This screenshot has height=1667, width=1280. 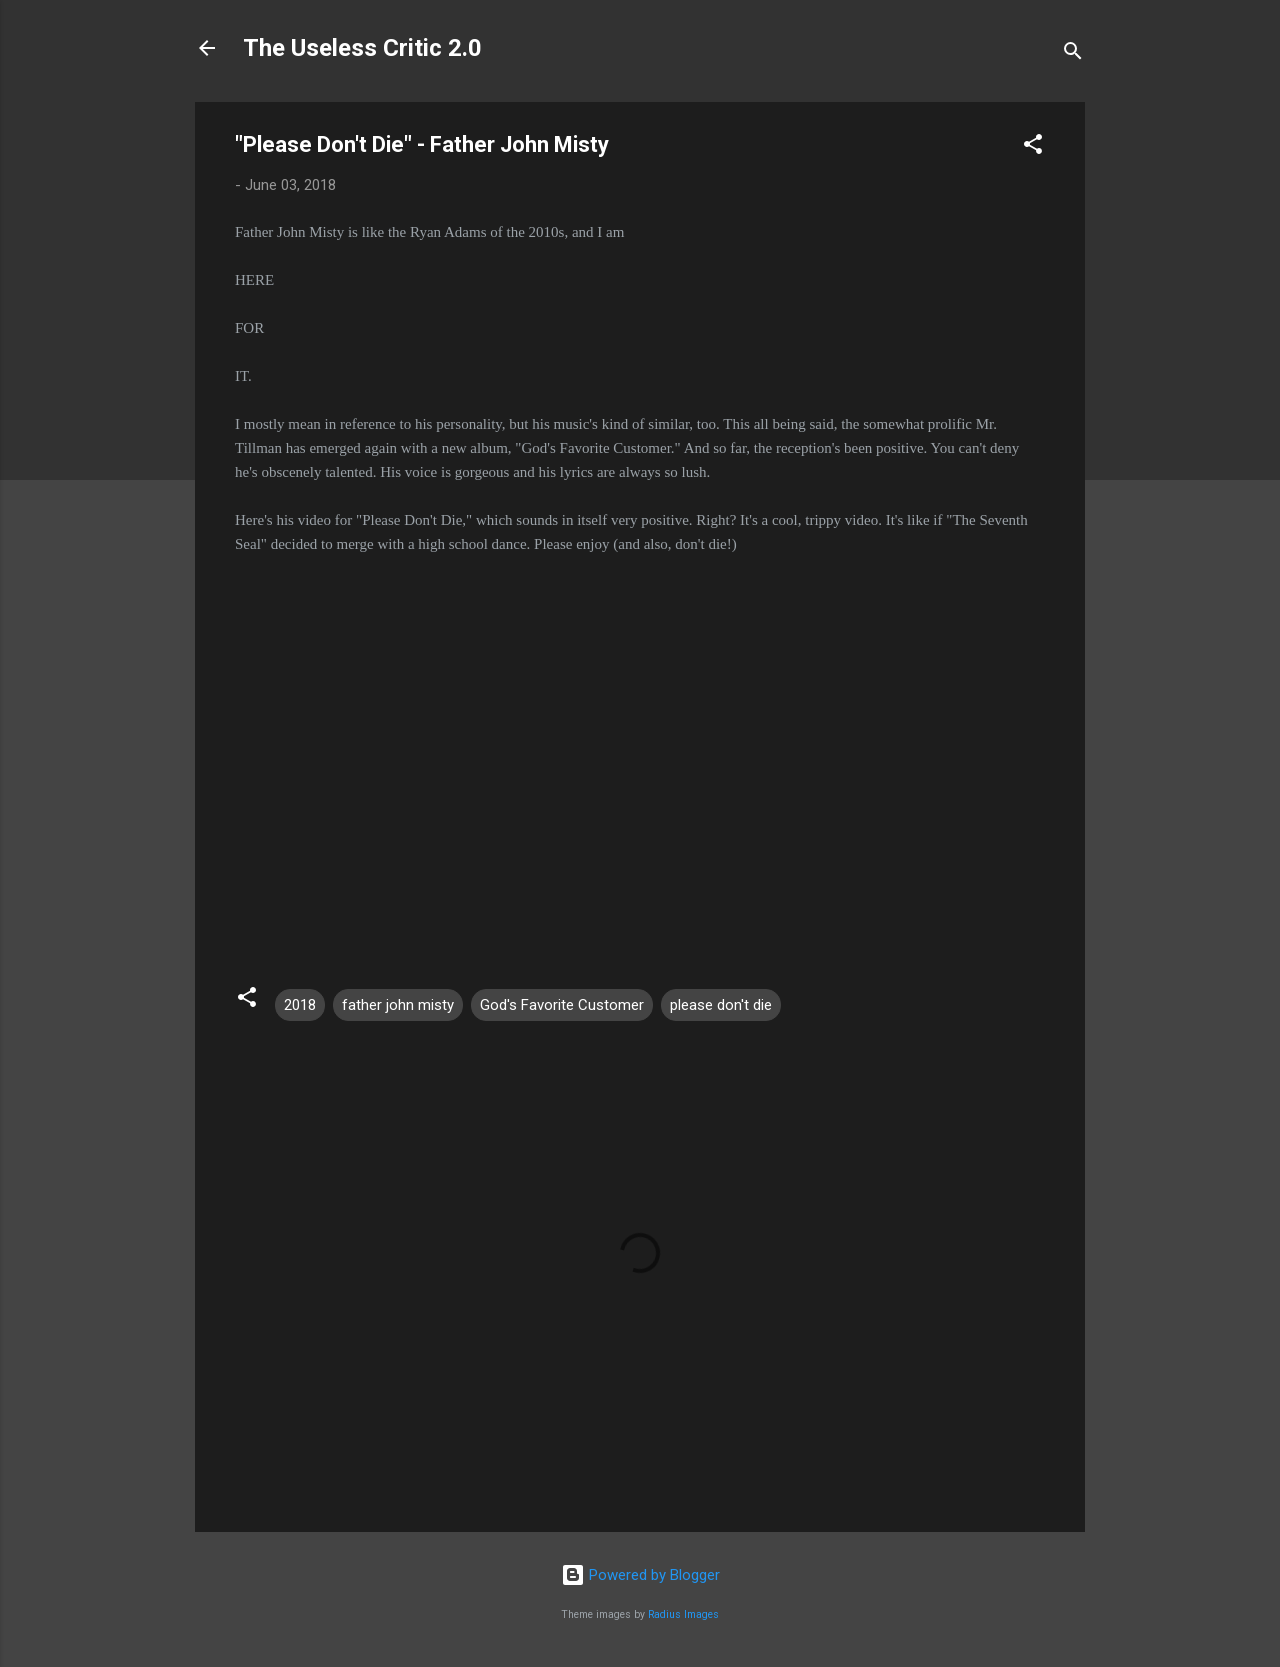 What do you see at coordinates (362, 48) in the screenshot?
I see `The Useless Critic 2.0` at bounding box center [362, 48].